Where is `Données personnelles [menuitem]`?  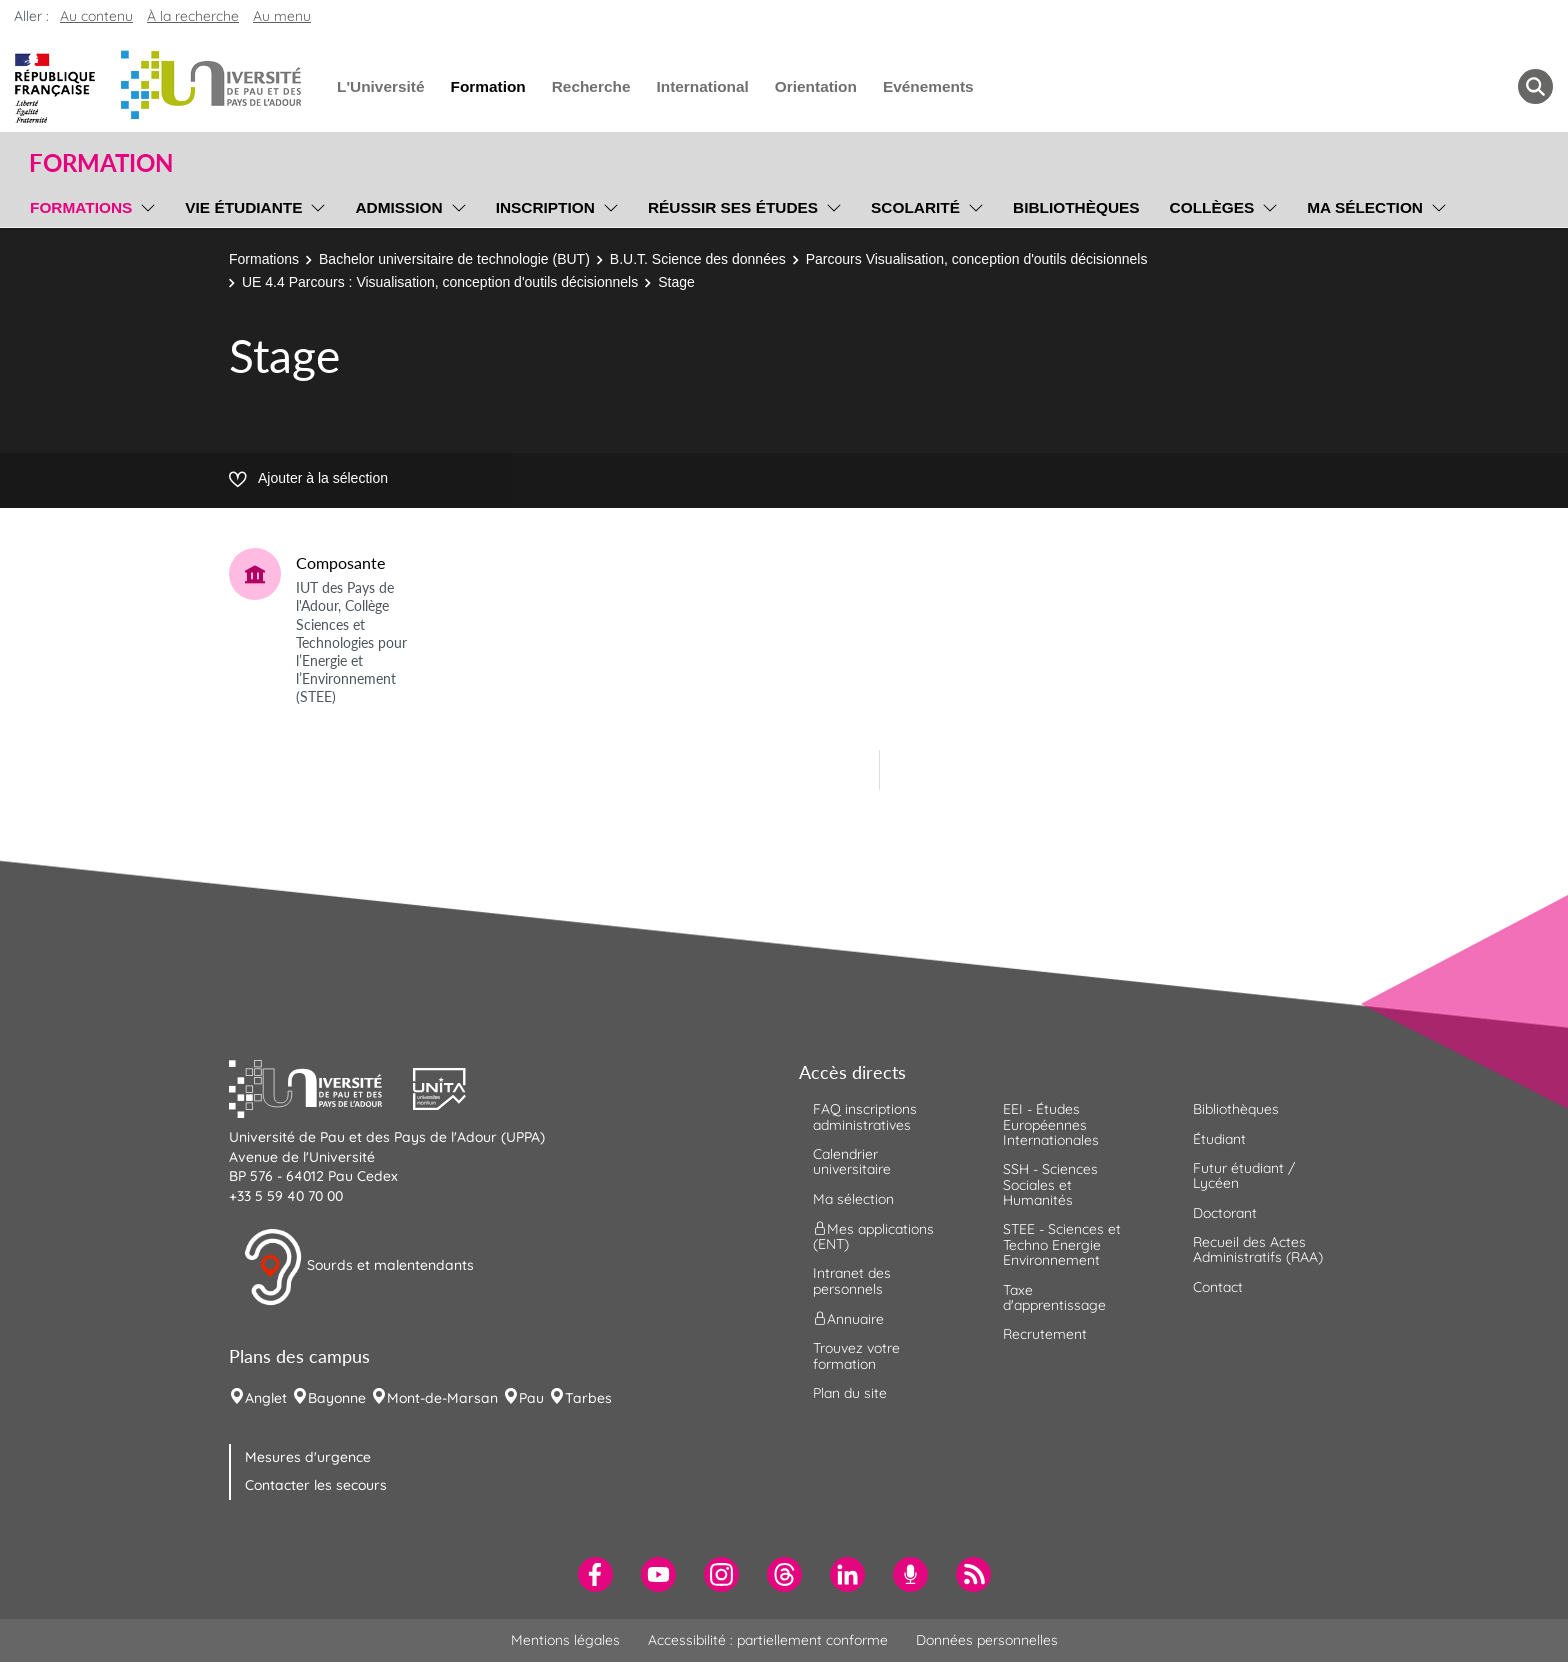 Données personnelles [menuitem] is located at coordinates (987, 1640).